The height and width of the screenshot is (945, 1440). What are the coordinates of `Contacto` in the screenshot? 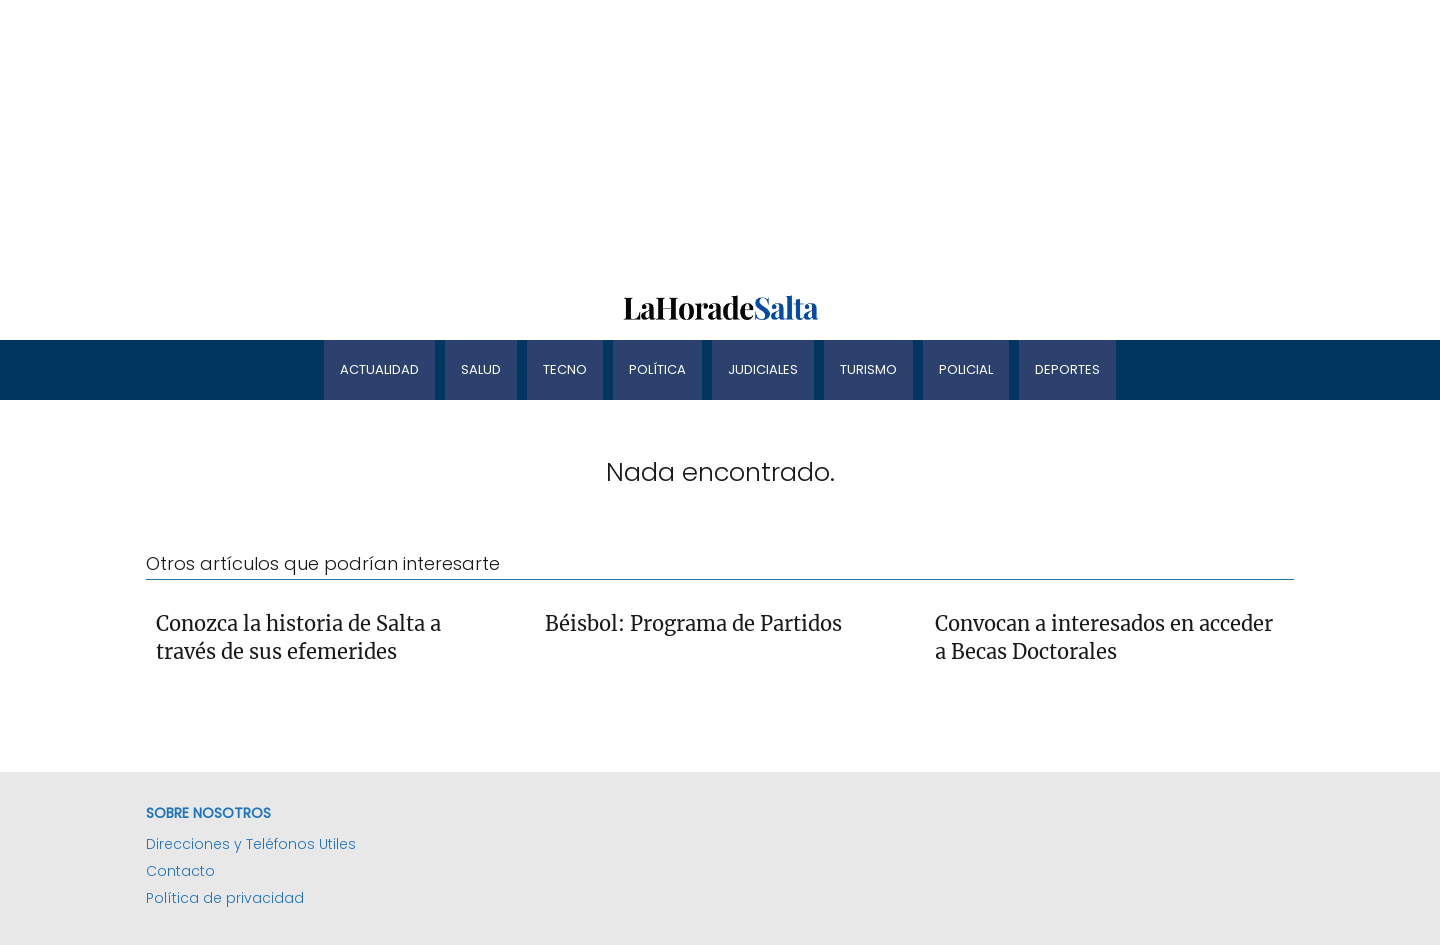 It's located at (180, 871).